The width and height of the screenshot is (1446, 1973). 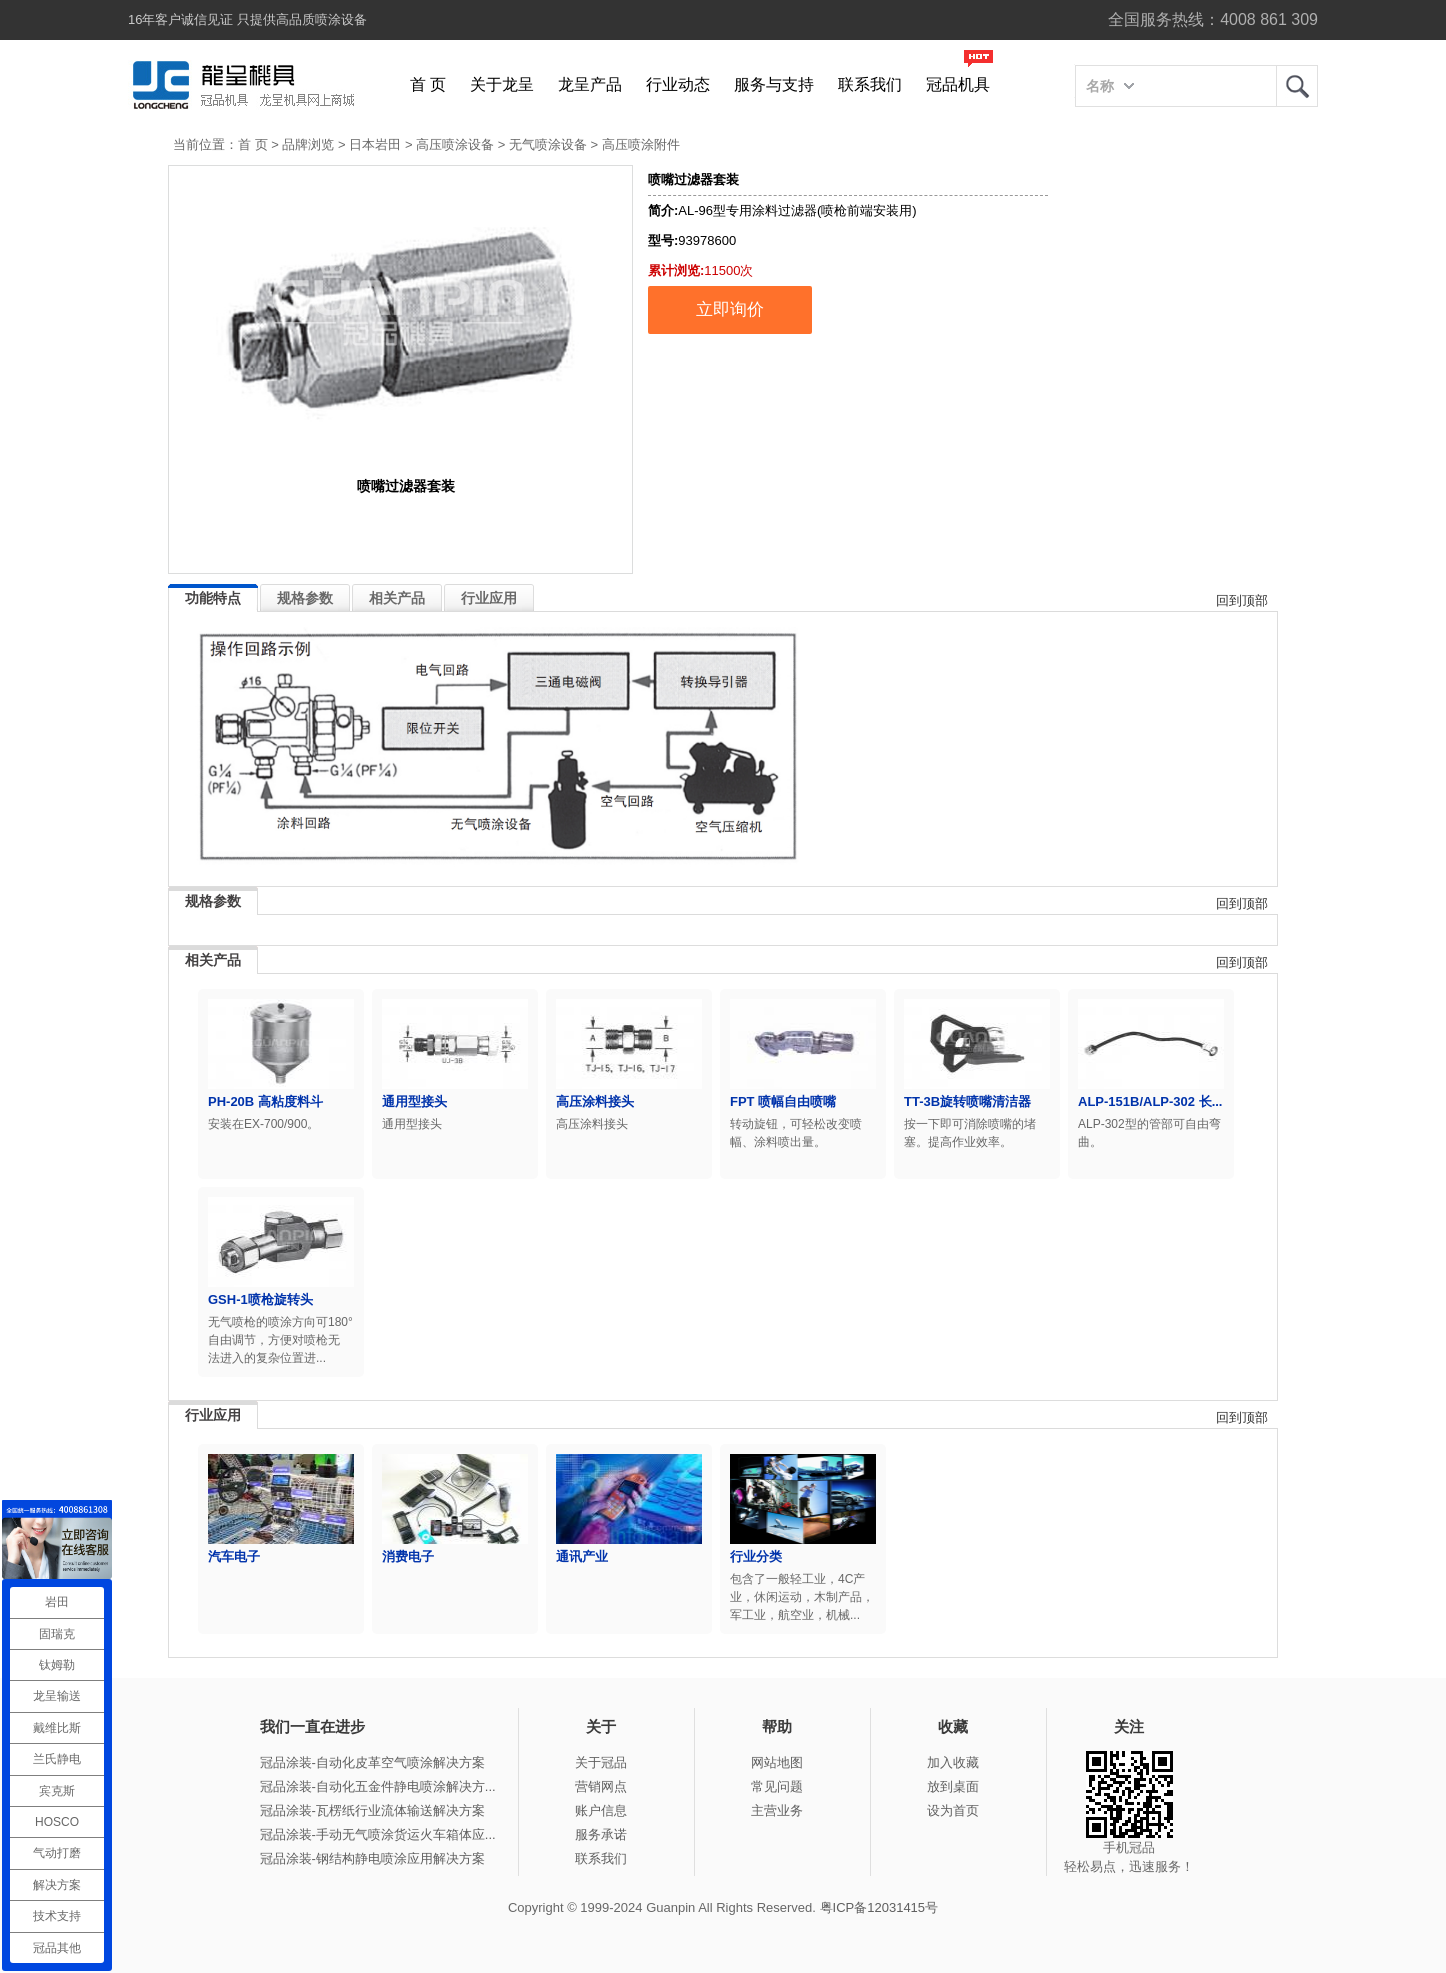 What do you see at coordinates (548, 144) in the screenshot?
I see `无气喷涂设备` at bounding box center [548, 144].